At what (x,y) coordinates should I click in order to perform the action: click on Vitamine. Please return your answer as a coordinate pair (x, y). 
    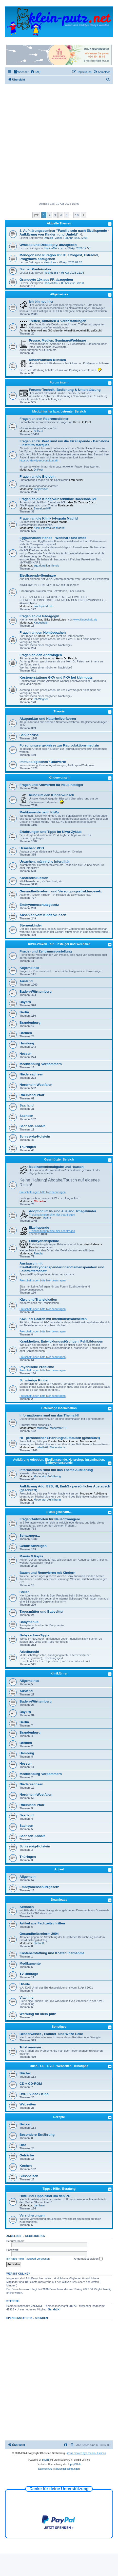
    Looking at the image, I should click on (26, 1997).